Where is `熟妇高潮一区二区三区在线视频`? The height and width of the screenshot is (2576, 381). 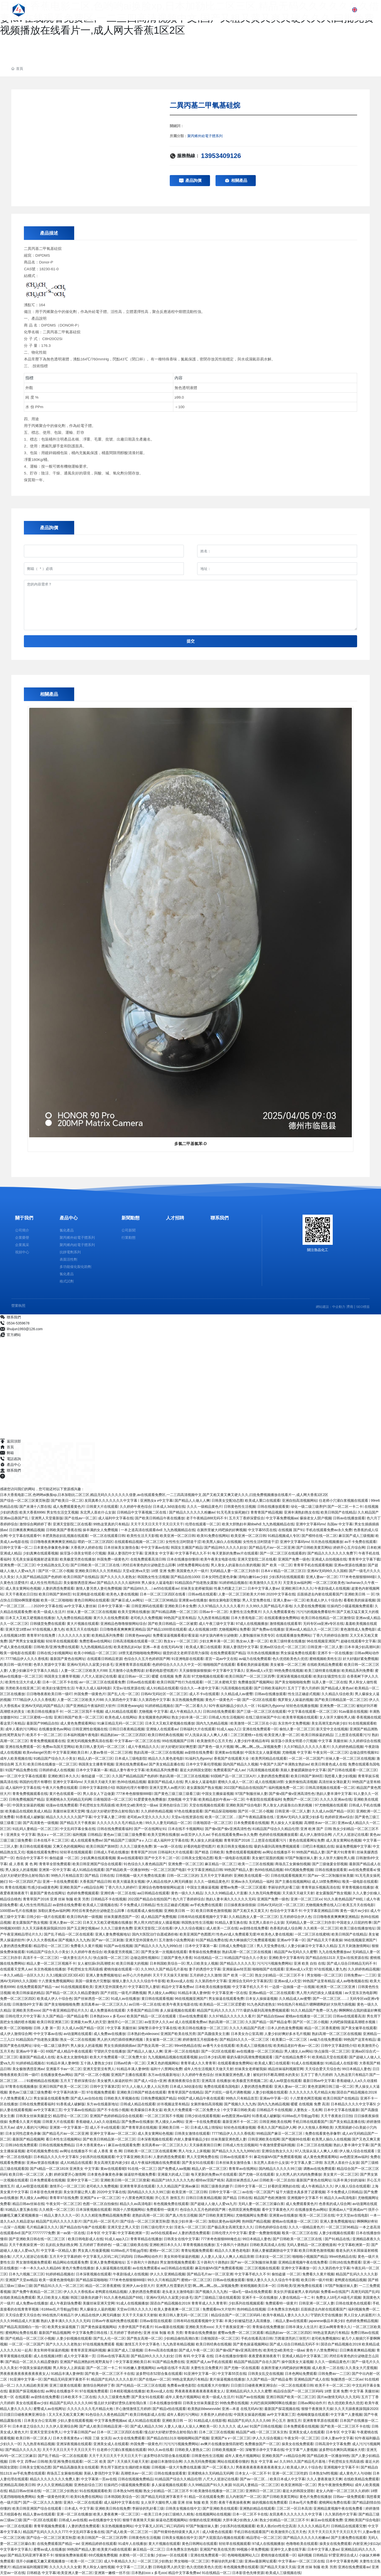 熟妇高潮一区二区三区在线视频 is located at coordinates (158, 1752).